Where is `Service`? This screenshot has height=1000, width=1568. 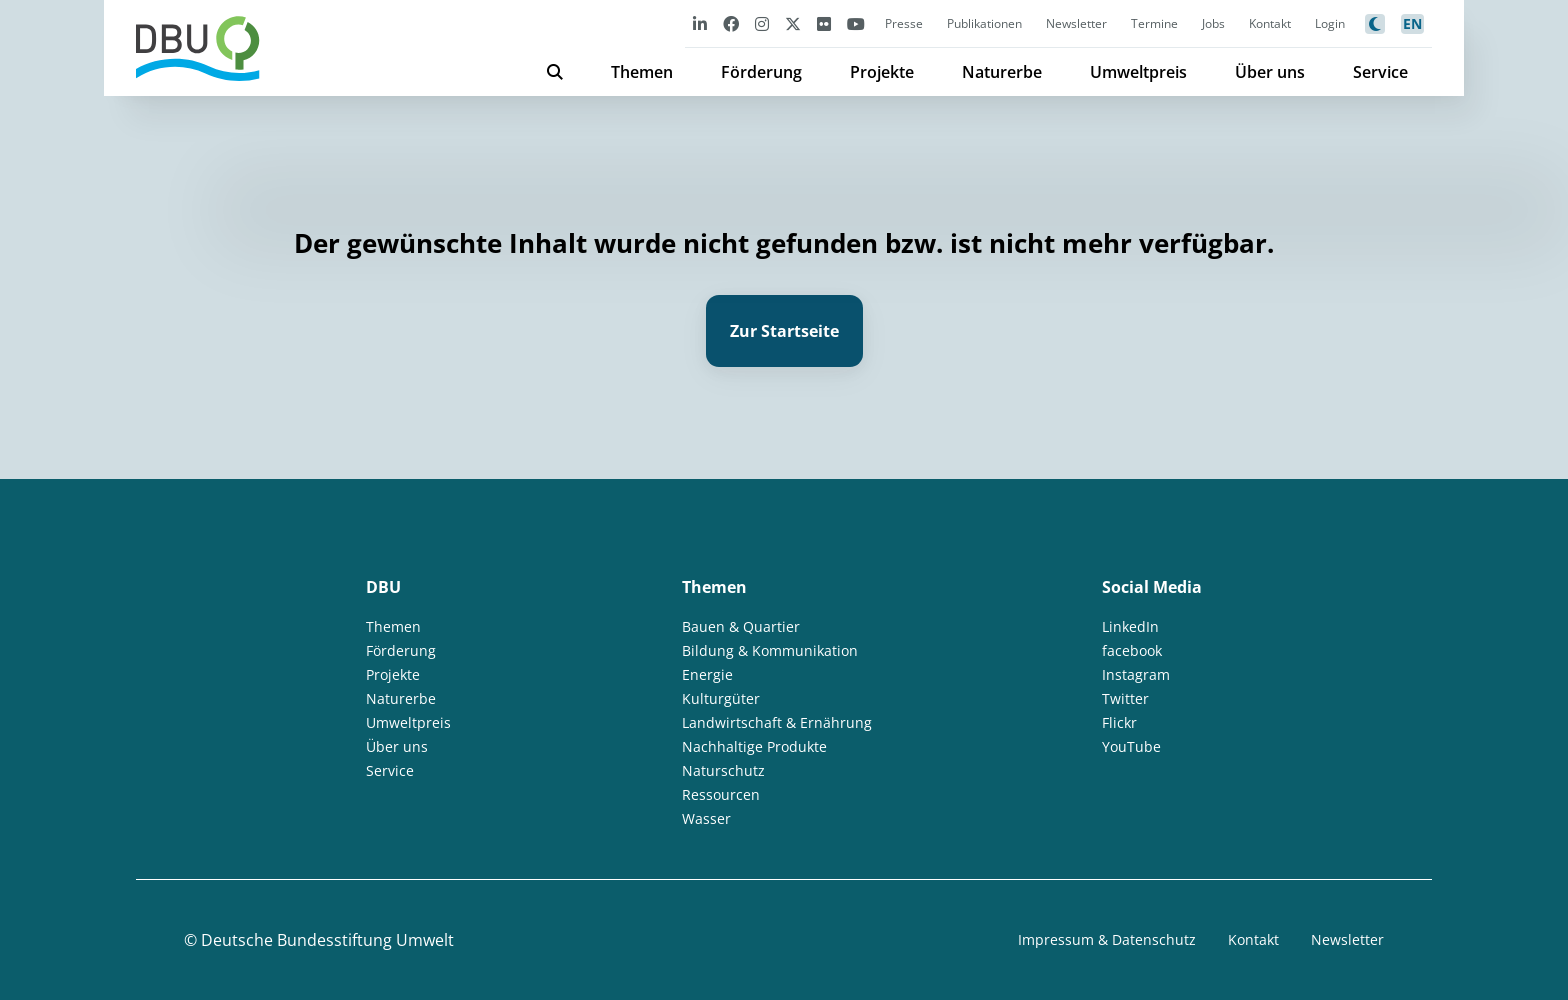 Service is located at coordinates (1380, 72).